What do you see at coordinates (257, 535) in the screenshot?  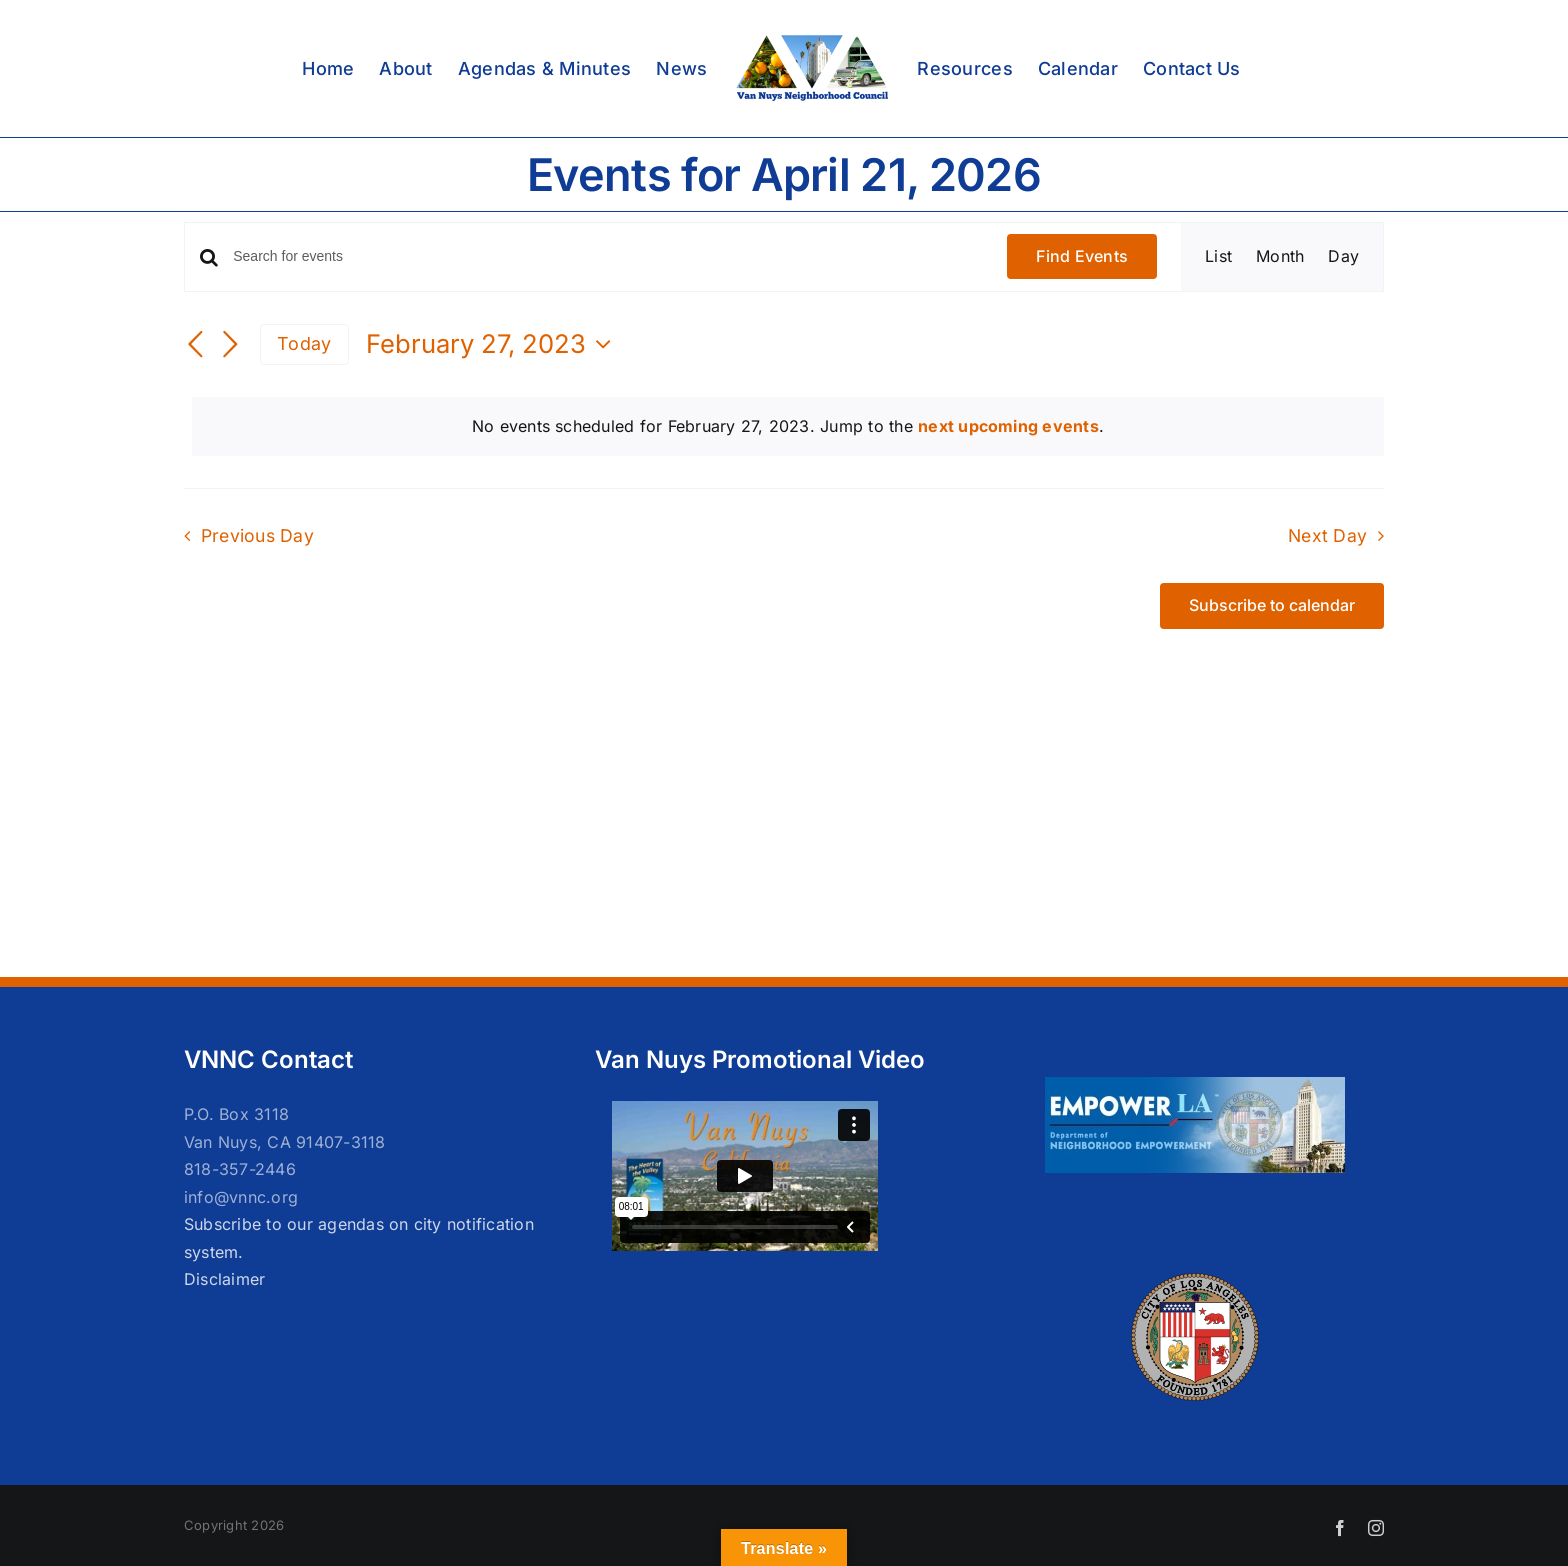 I see `Previous Day` at bounding box center [257, 535].